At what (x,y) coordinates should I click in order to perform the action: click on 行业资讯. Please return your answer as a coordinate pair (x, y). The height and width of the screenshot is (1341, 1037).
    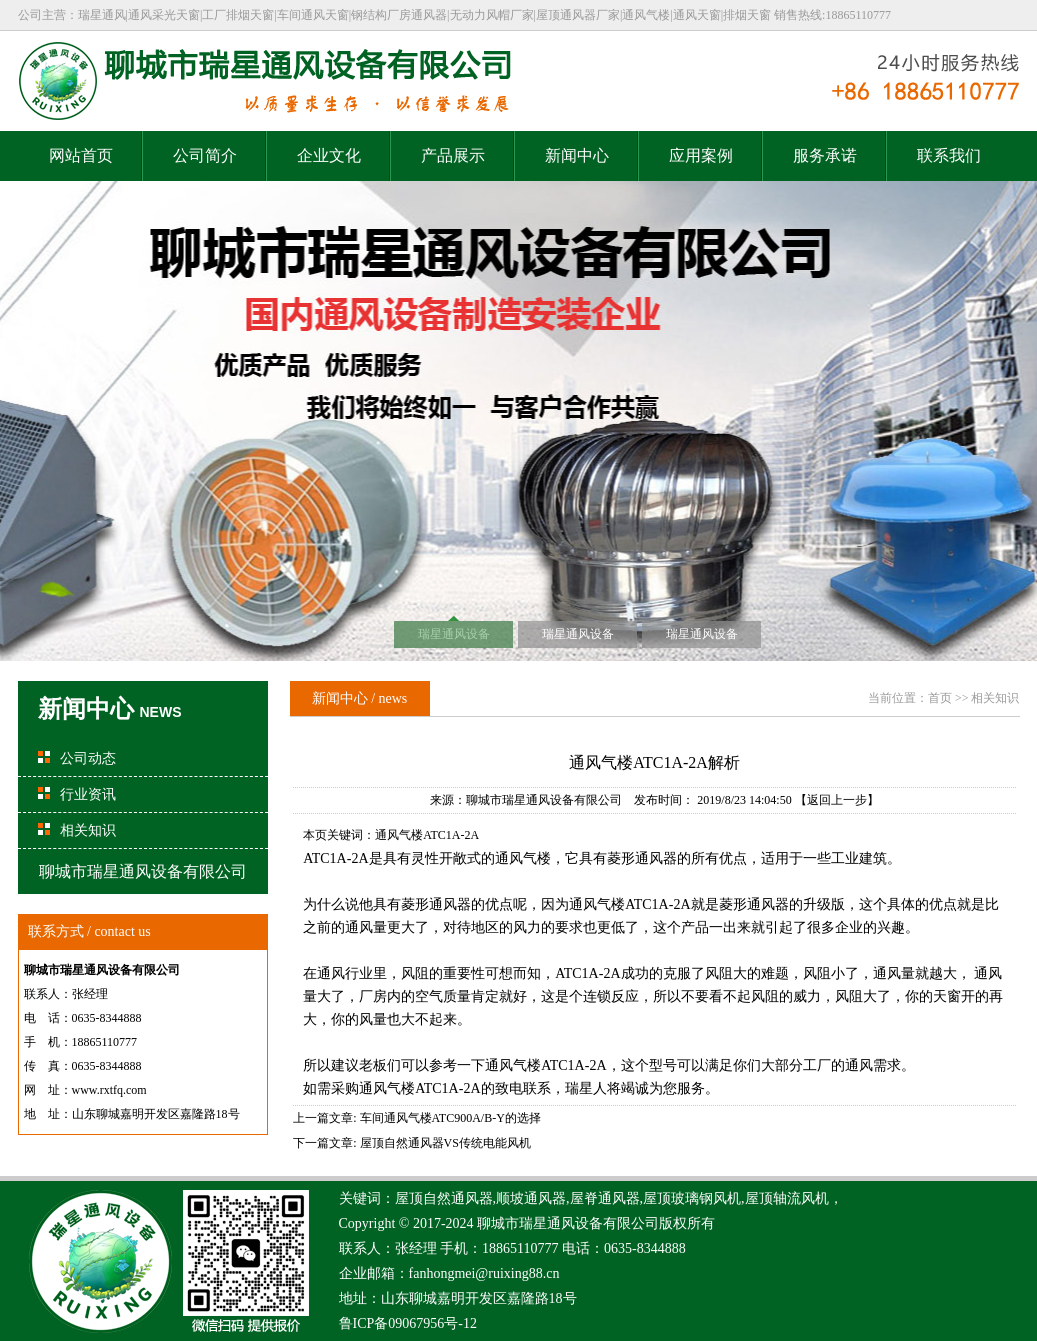
    Looking at the image, I should click on (88, 794).